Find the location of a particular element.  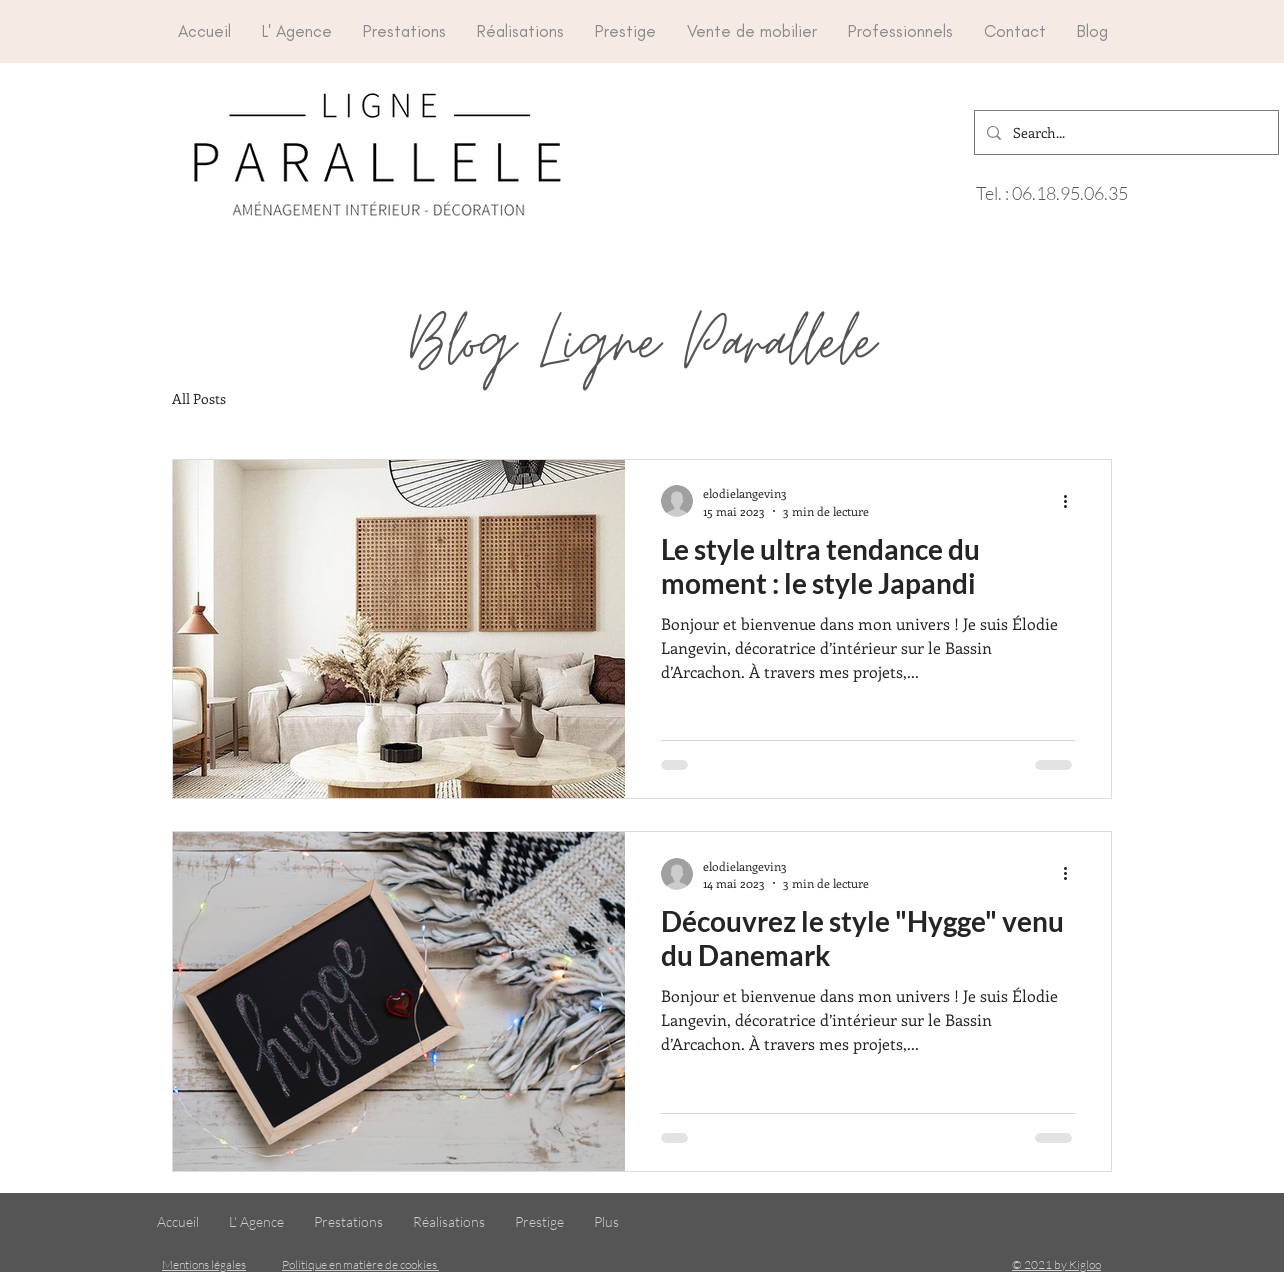

[Search...] is located at coordinates (1124, 132).